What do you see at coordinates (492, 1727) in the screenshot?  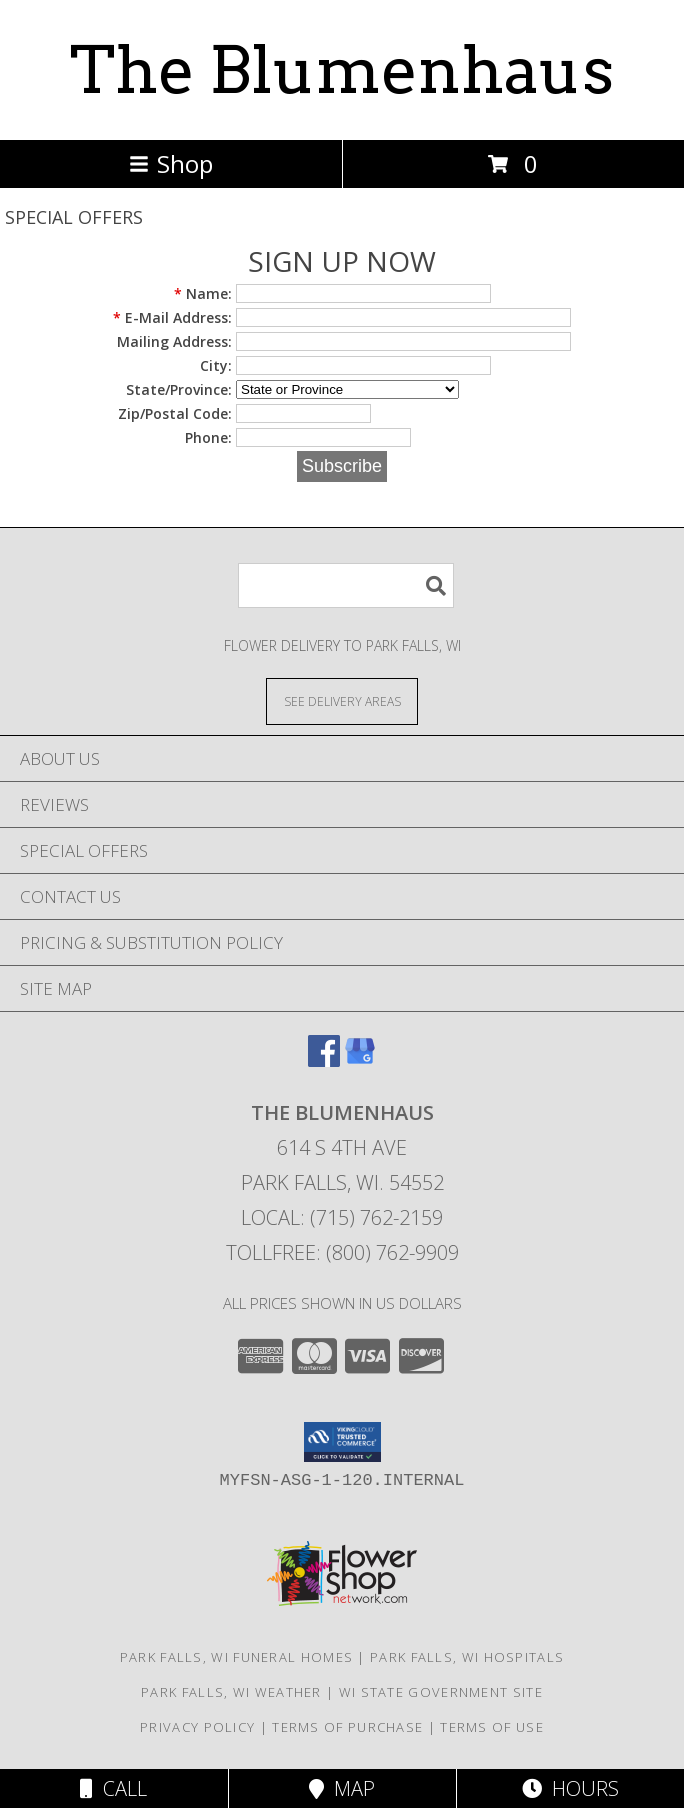 I see `Terms of Use` at bounding box center [492, 1727].